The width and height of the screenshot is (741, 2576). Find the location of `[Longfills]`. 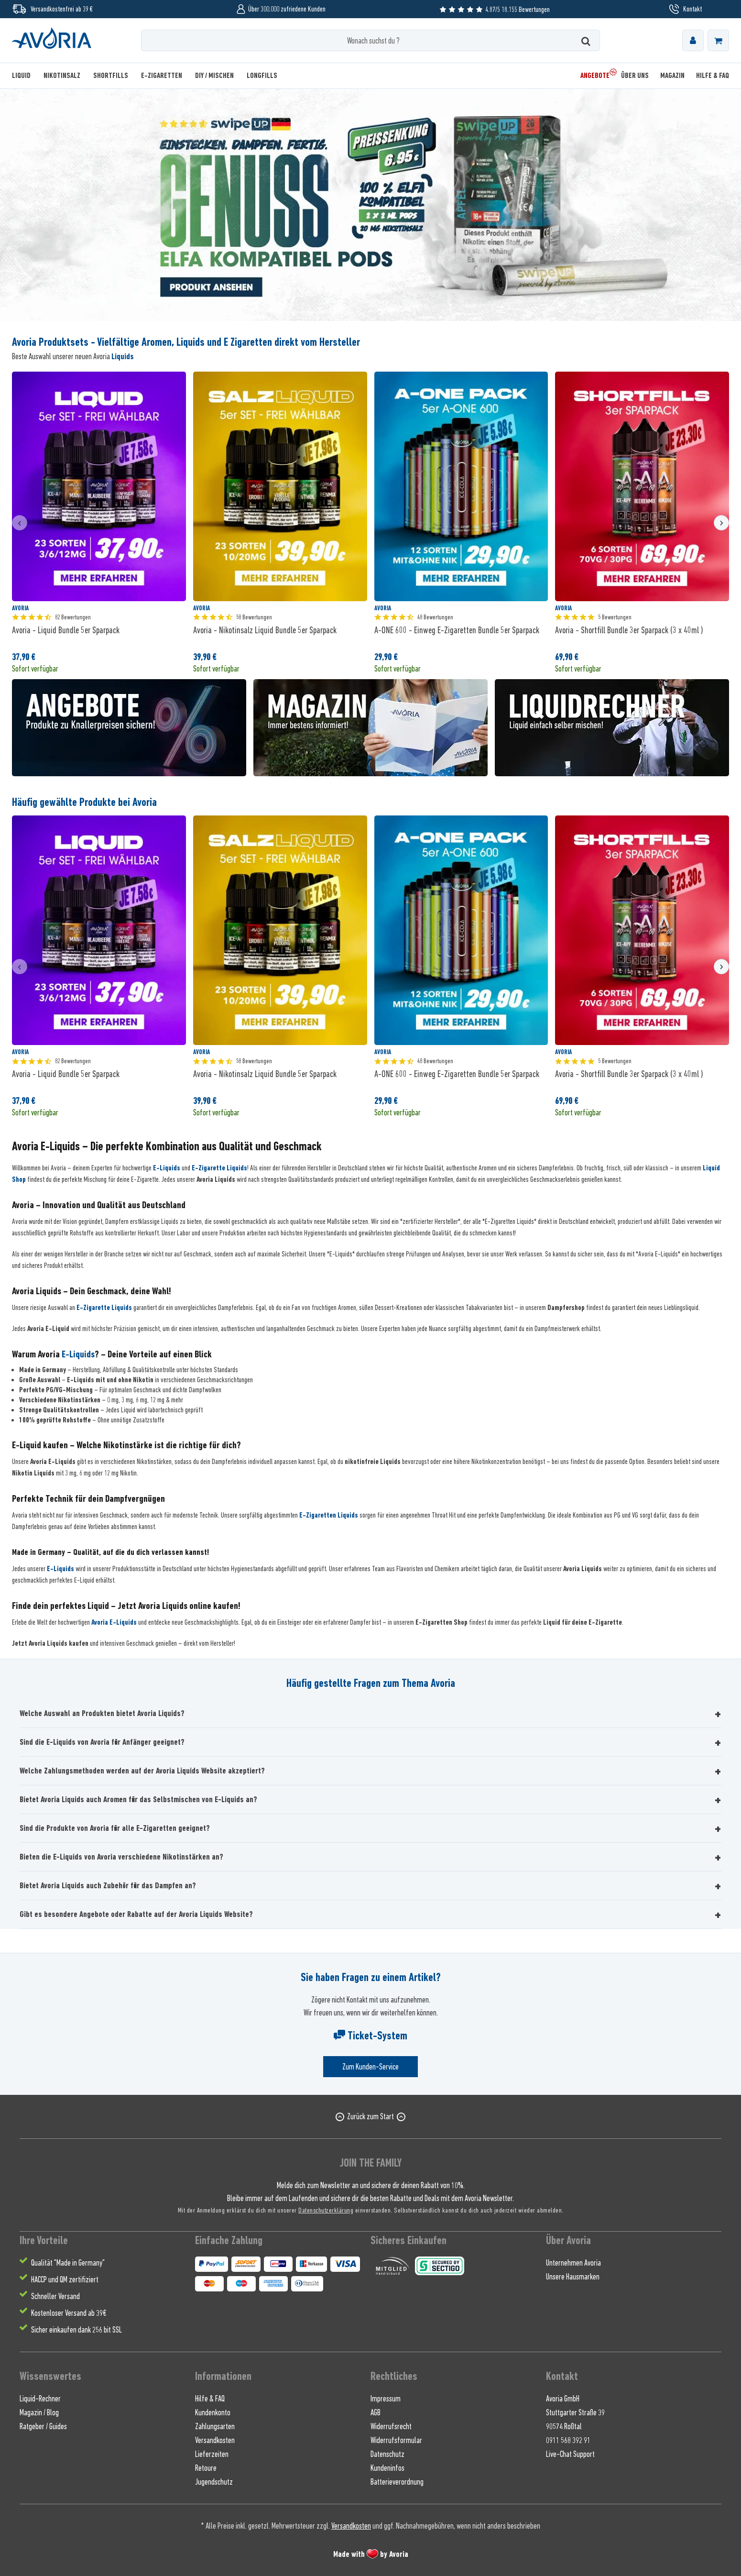

[Longfills] is located at coordinates (262, 75).